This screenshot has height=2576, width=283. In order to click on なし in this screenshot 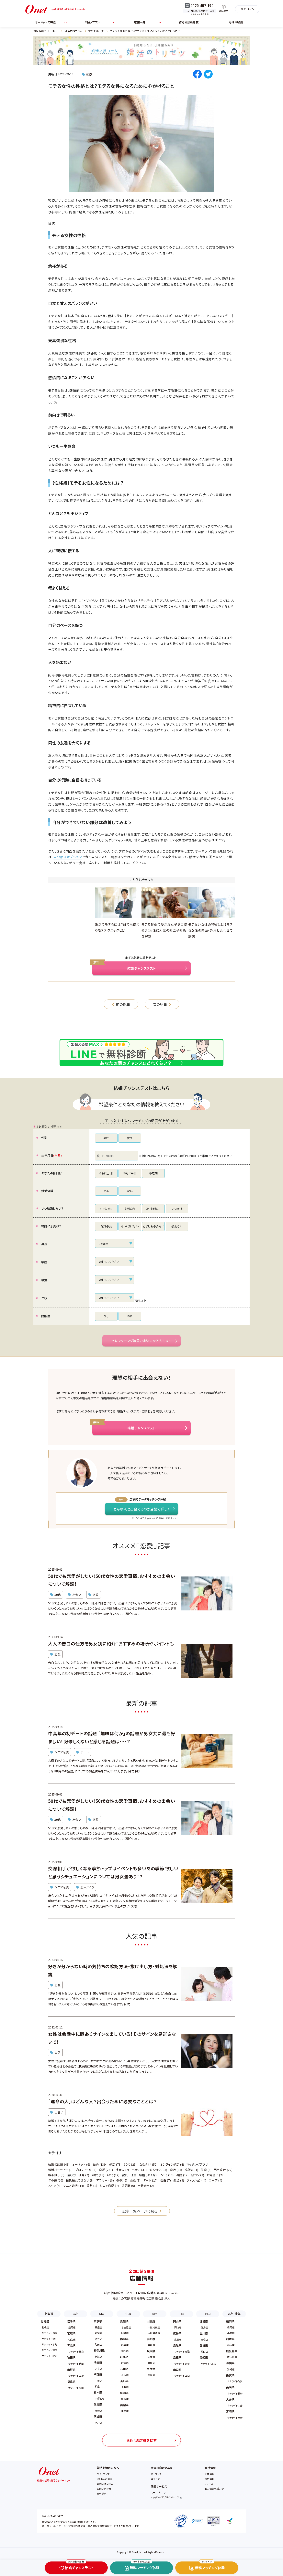, I will do `click(106, 1316)`.